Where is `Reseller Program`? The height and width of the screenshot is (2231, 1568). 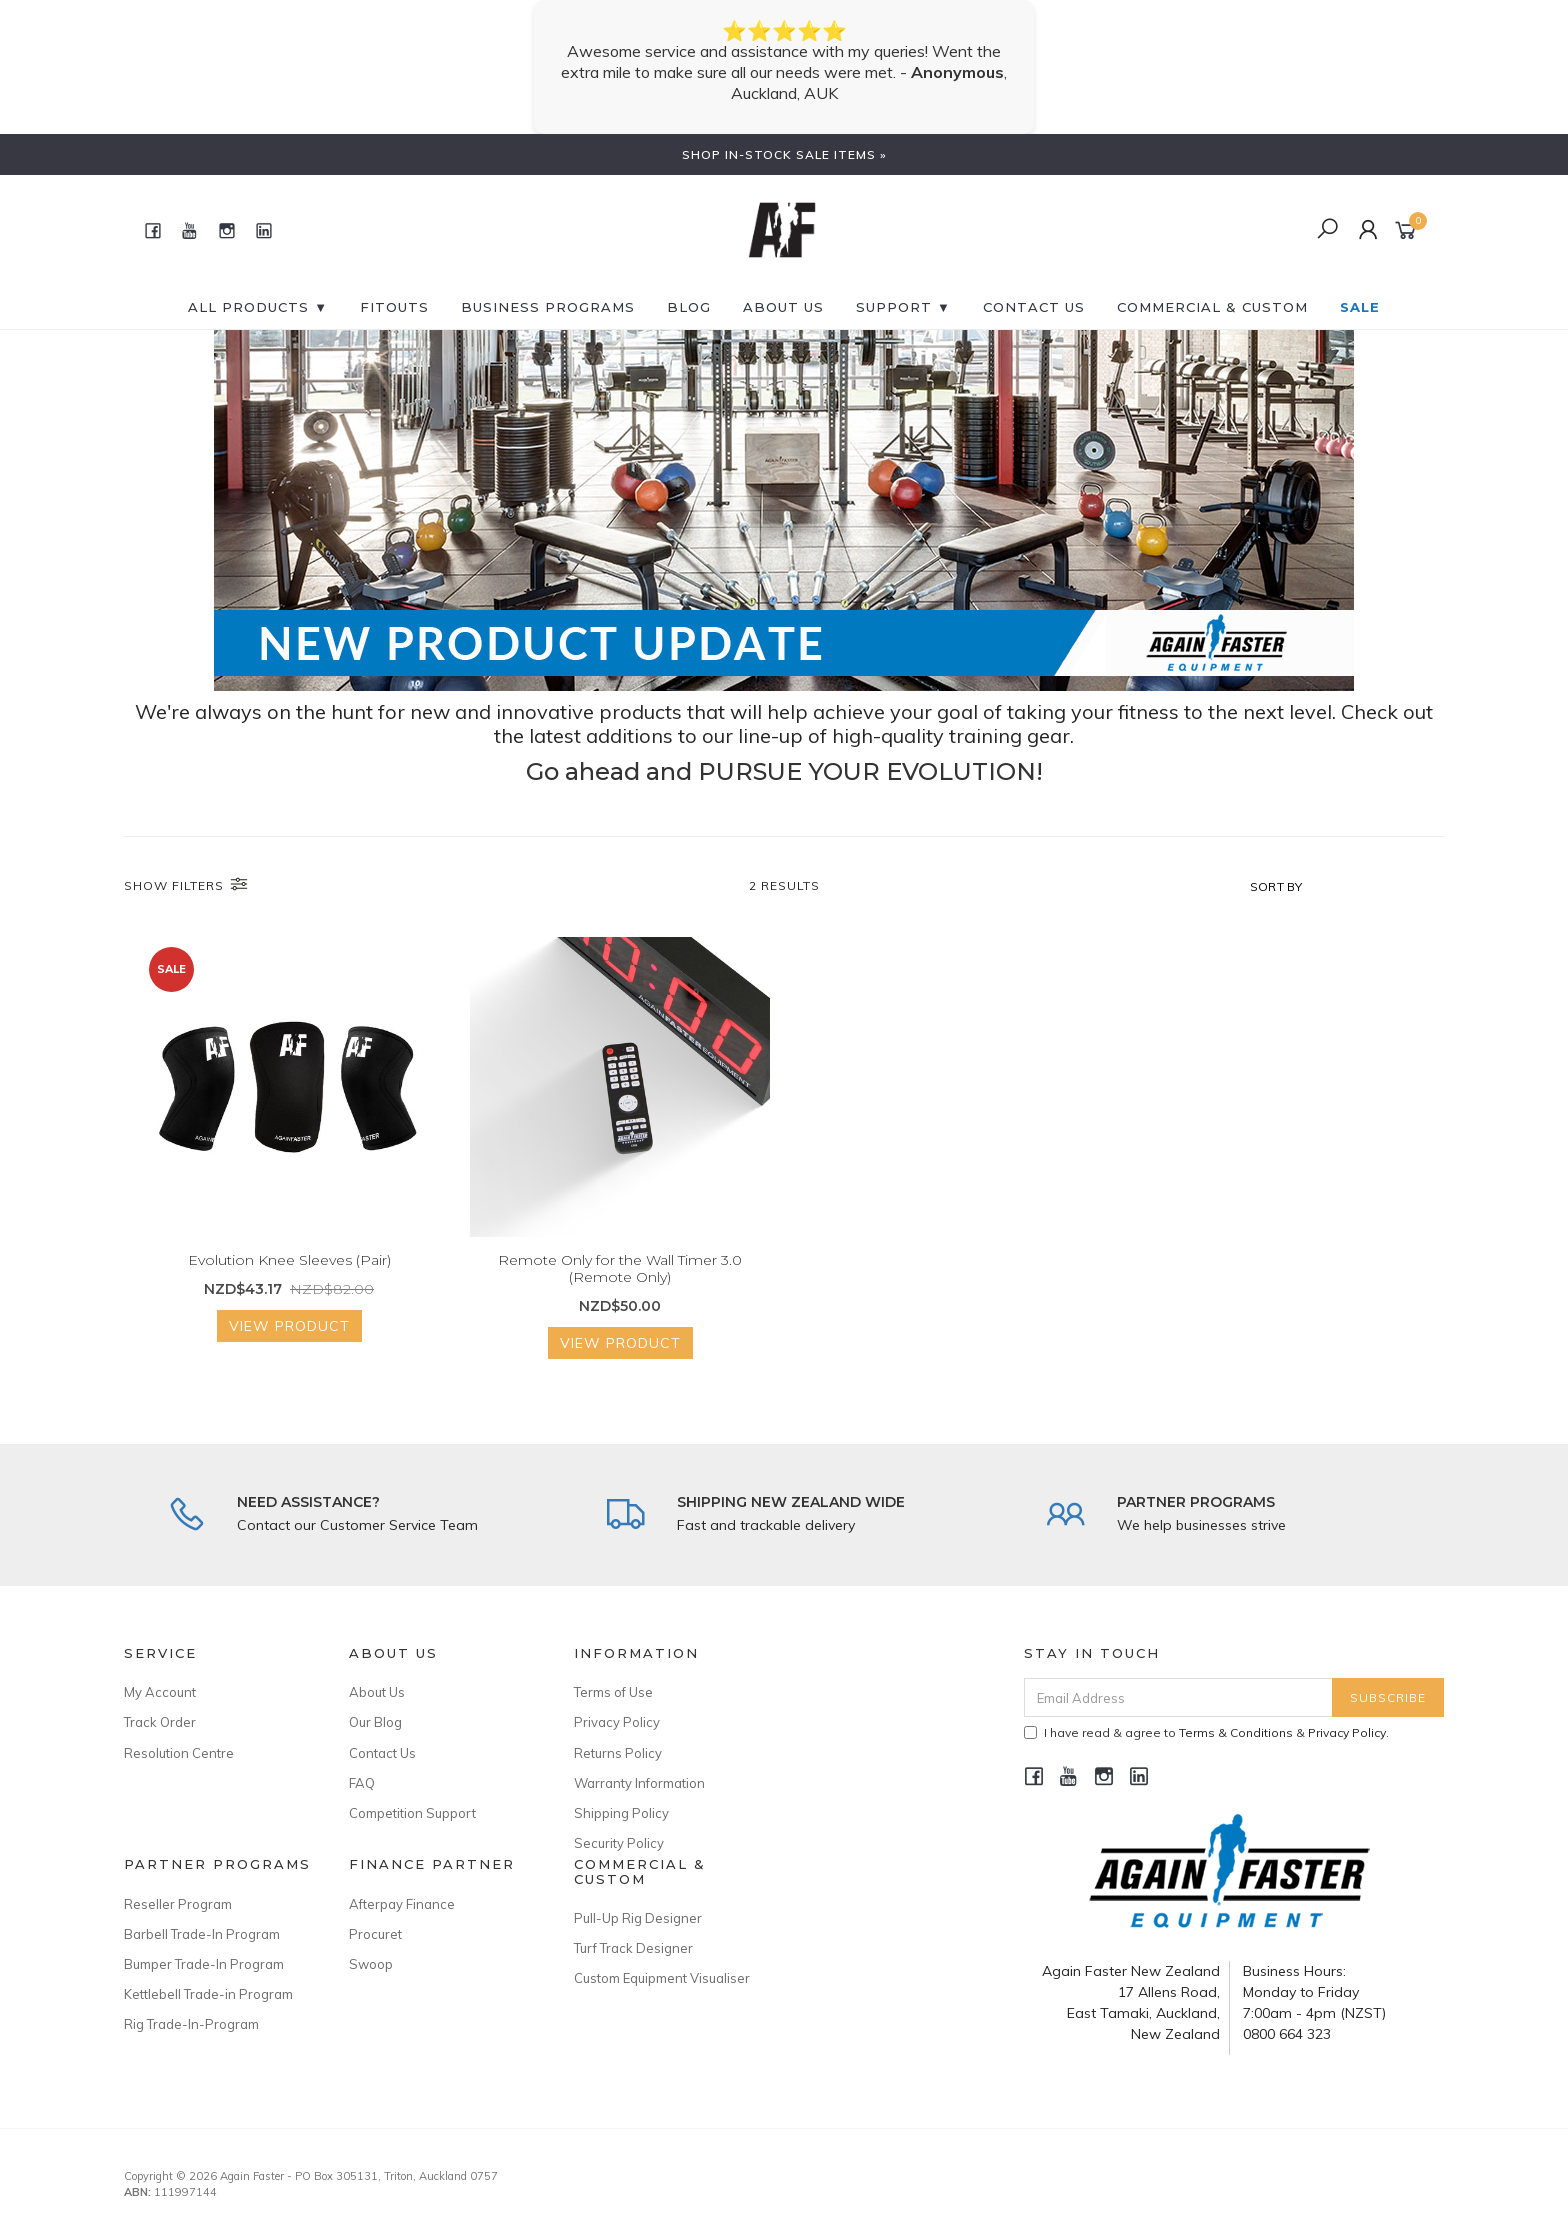 Reseller Program is located at coordinates (178, 1904).